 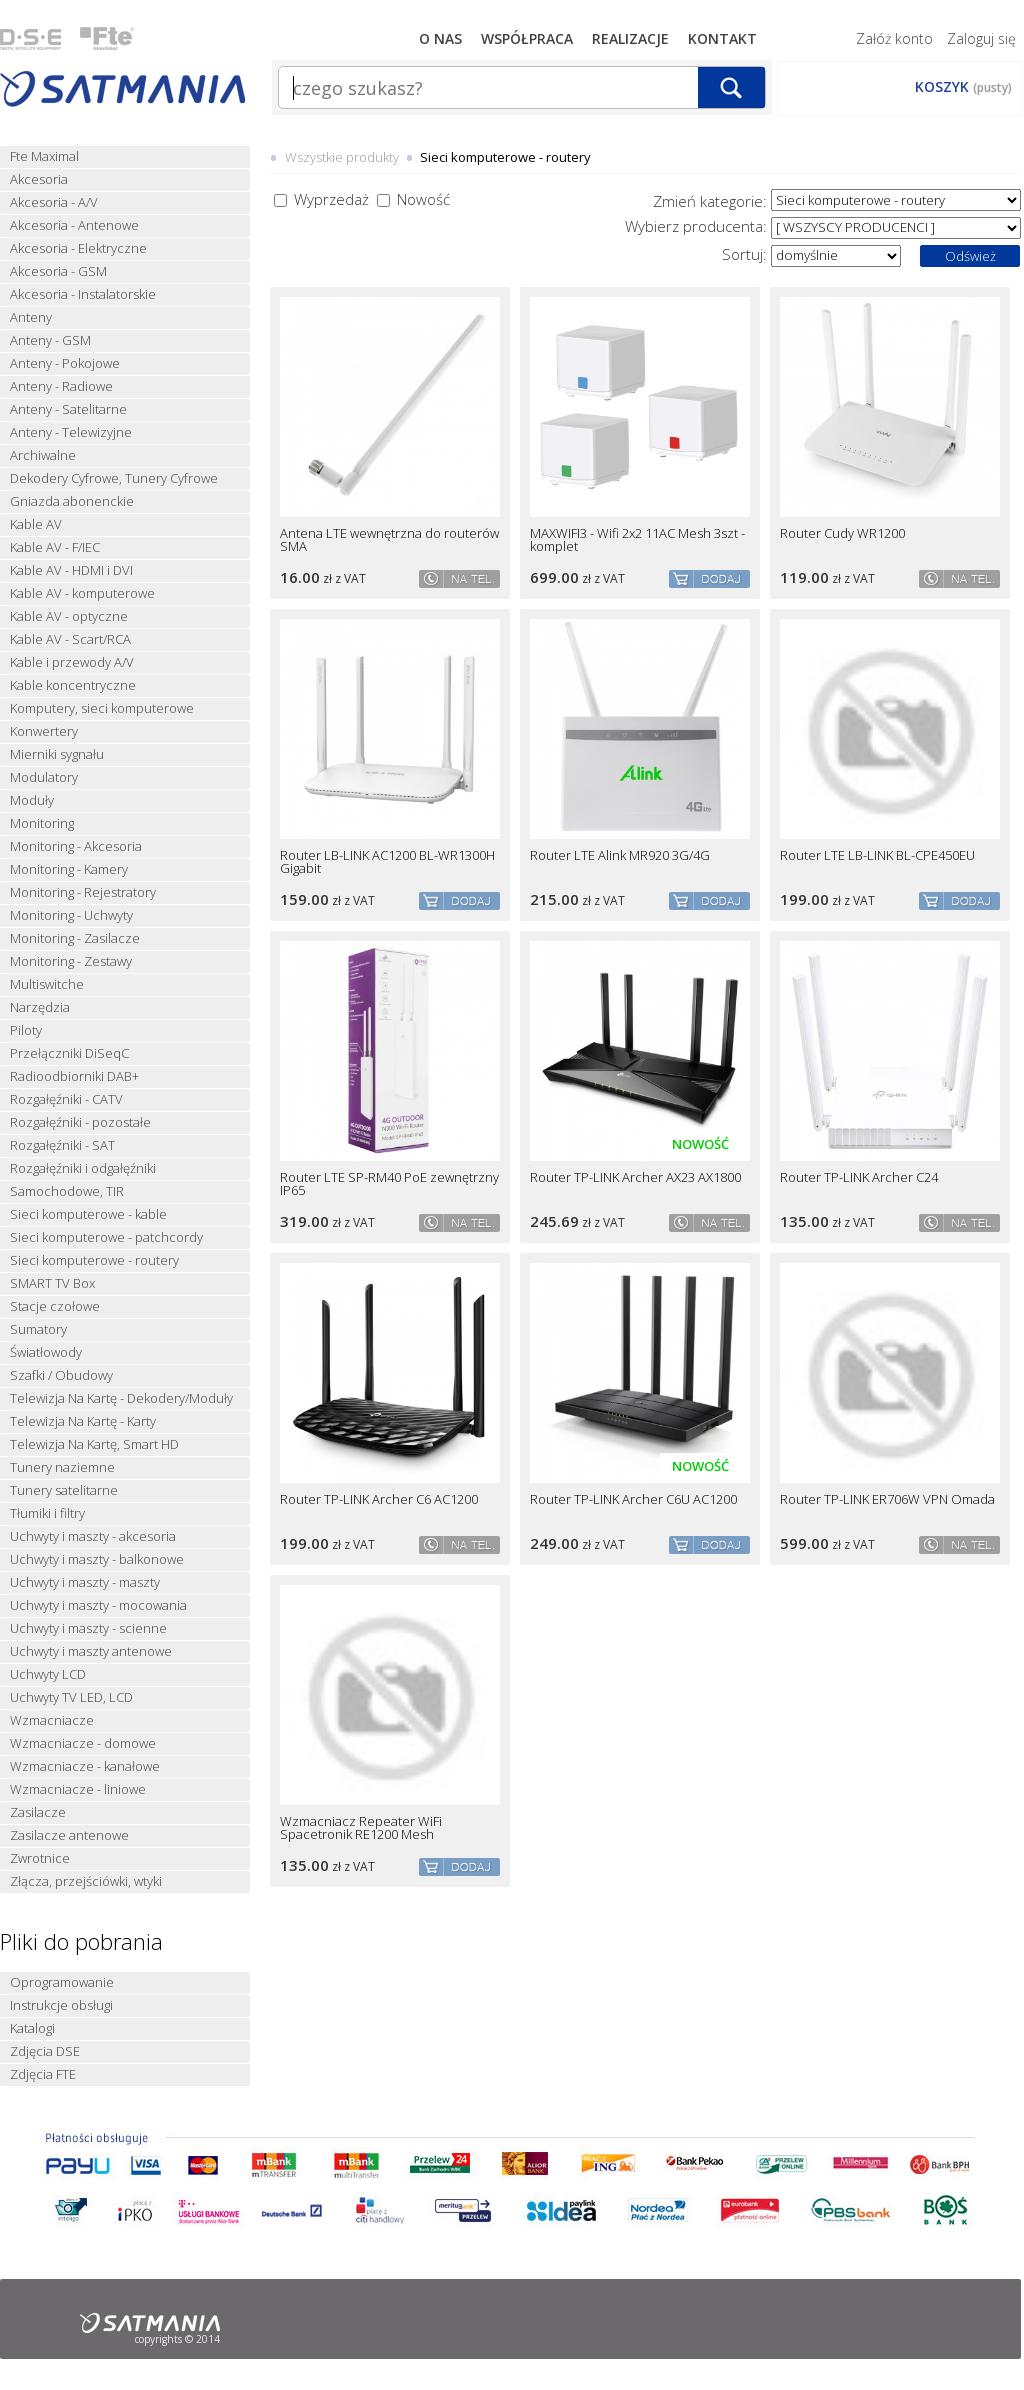 What do you see at coordinates (40, 1007) in the screenshot?
I see `Narzędzia` at bounding box center [40, 1007].